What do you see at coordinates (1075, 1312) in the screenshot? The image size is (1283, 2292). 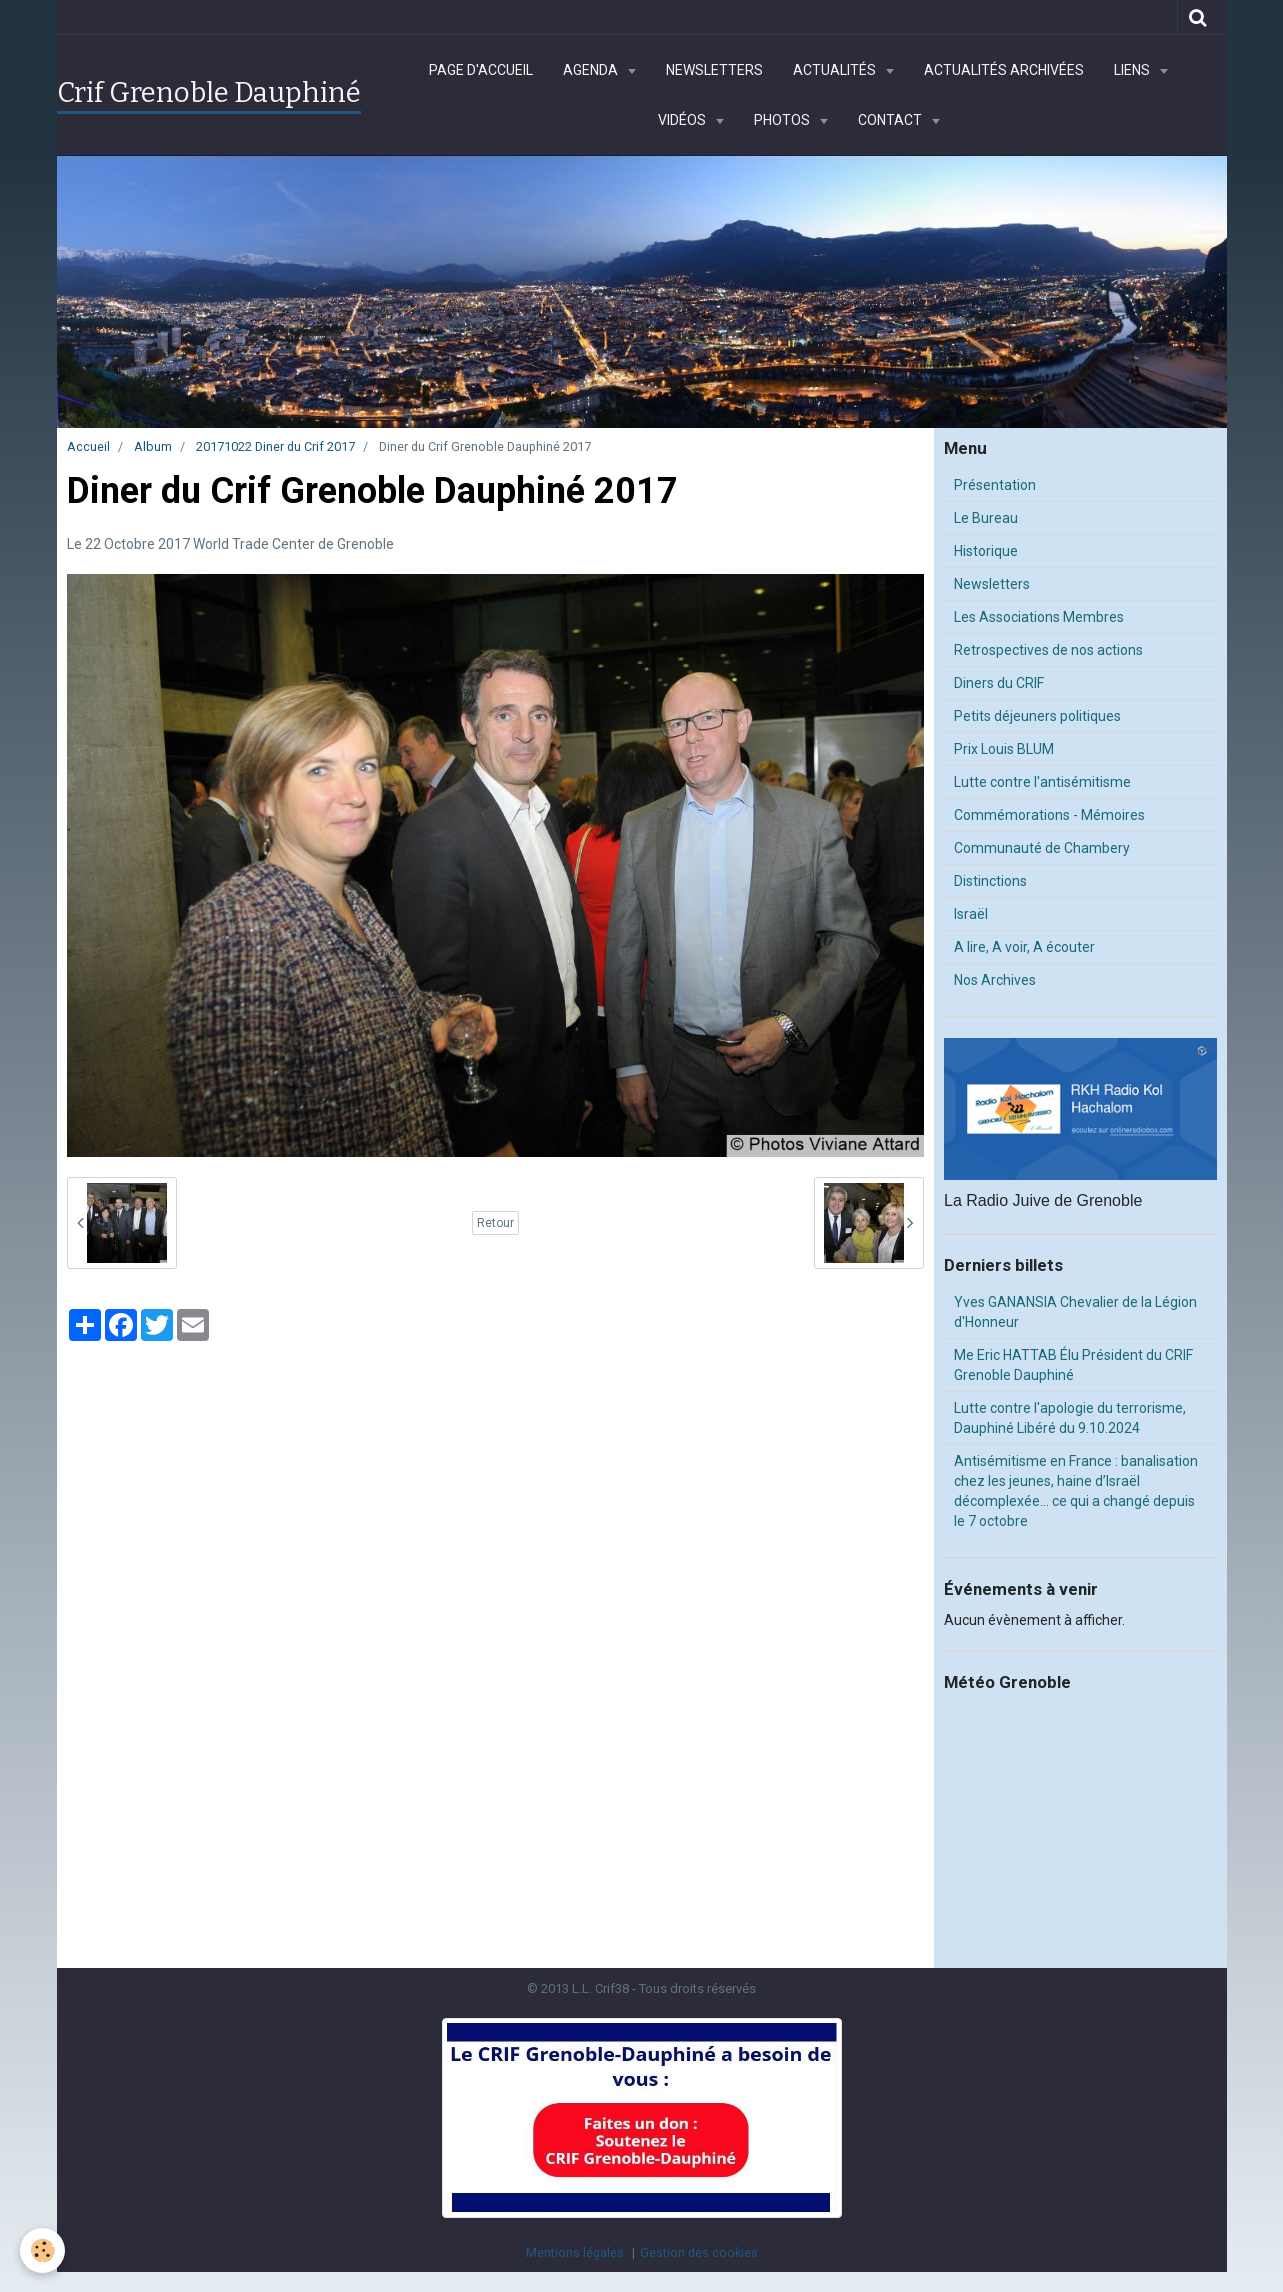 I see `Yves GANANSIA Chevalier de la Légion d'Honneur` at bounding box center [1075, 1312].